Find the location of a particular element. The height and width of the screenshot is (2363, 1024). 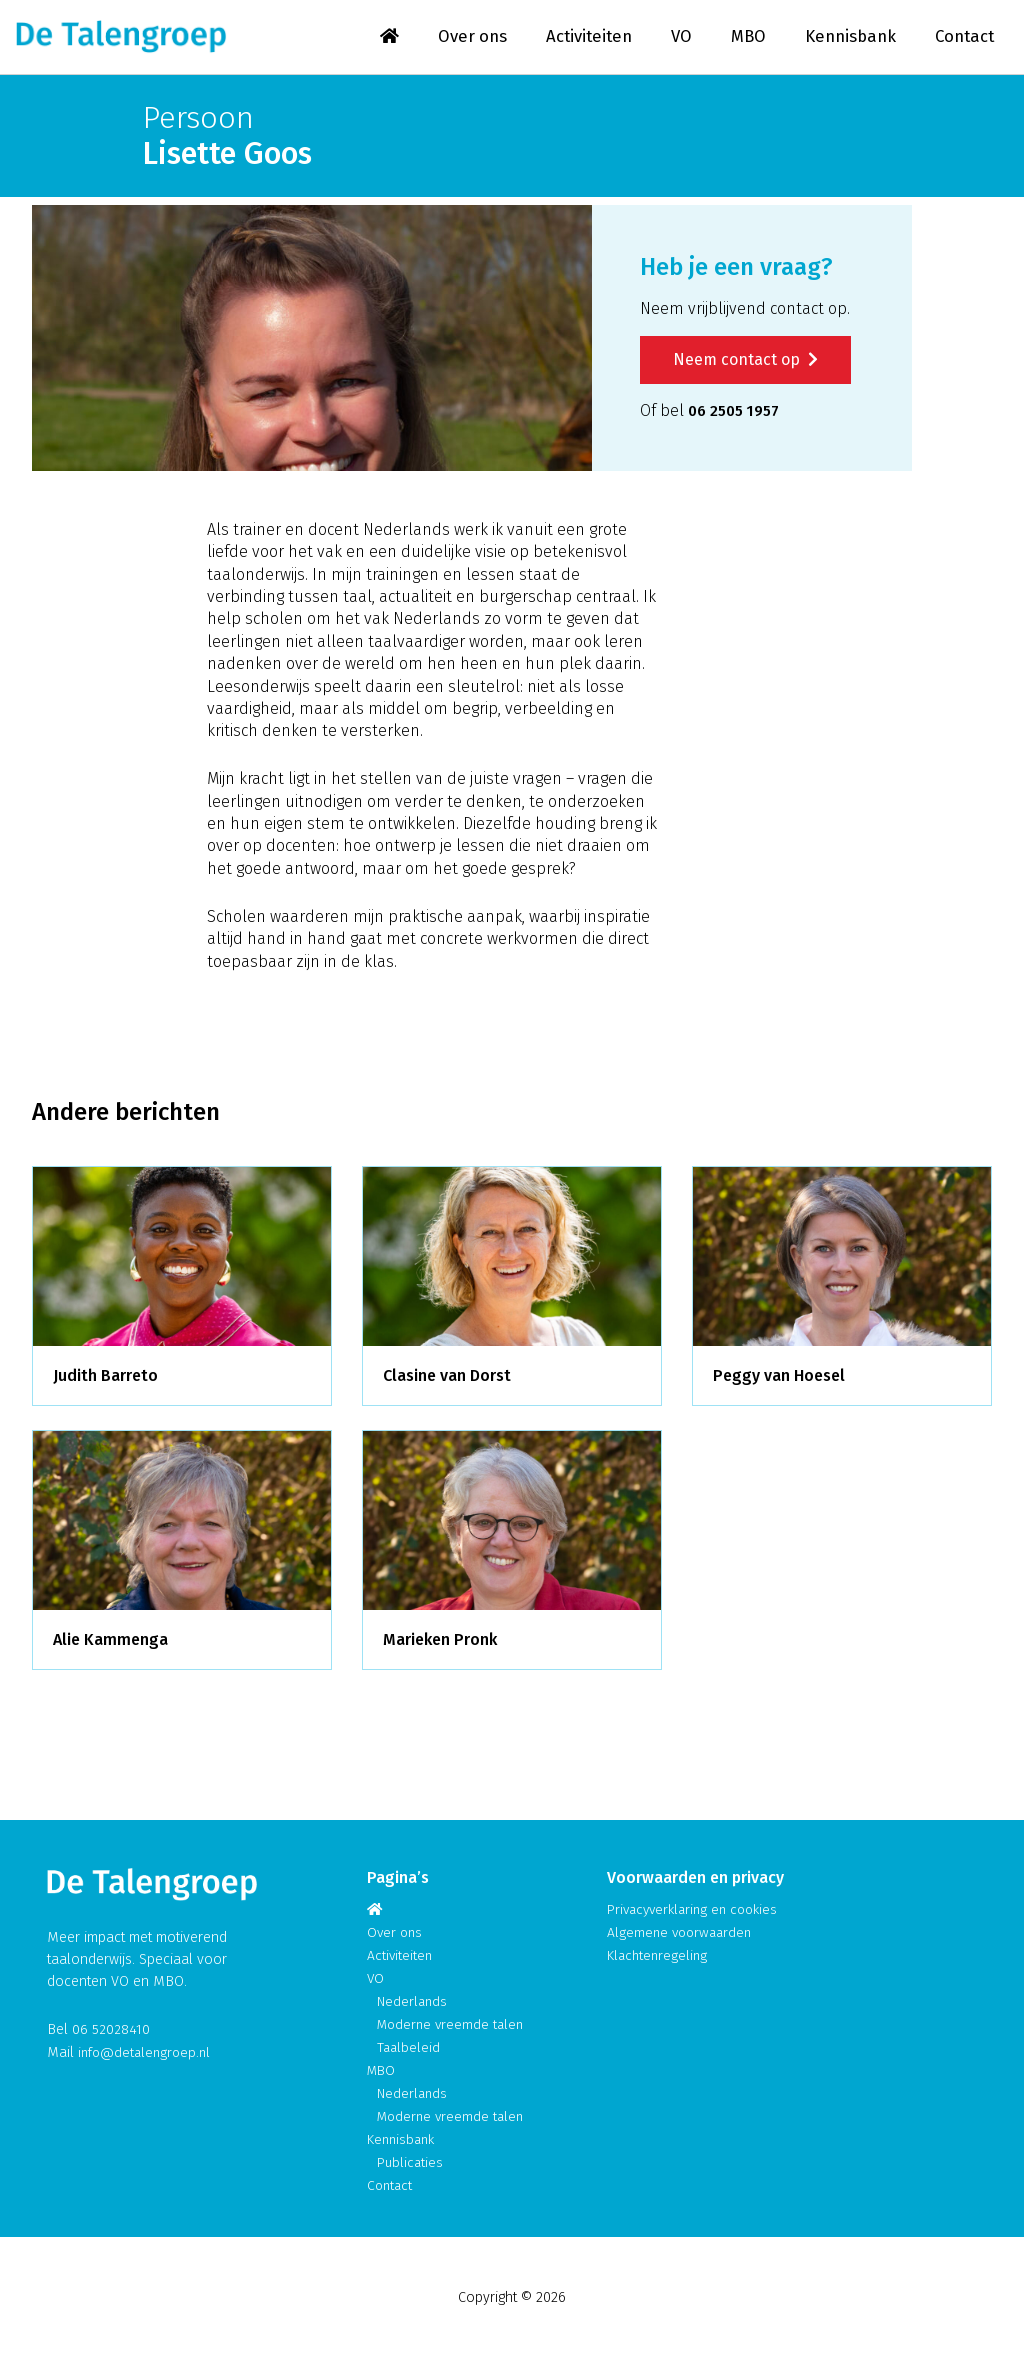

Contact is located at coordinates (962, 38).